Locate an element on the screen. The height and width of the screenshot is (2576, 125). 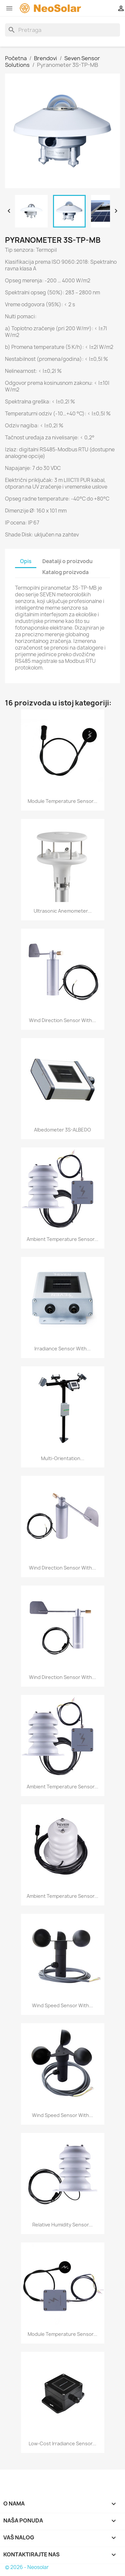
Low-Cost Irradiance Sensor... is located at coordinates (62, 2443).